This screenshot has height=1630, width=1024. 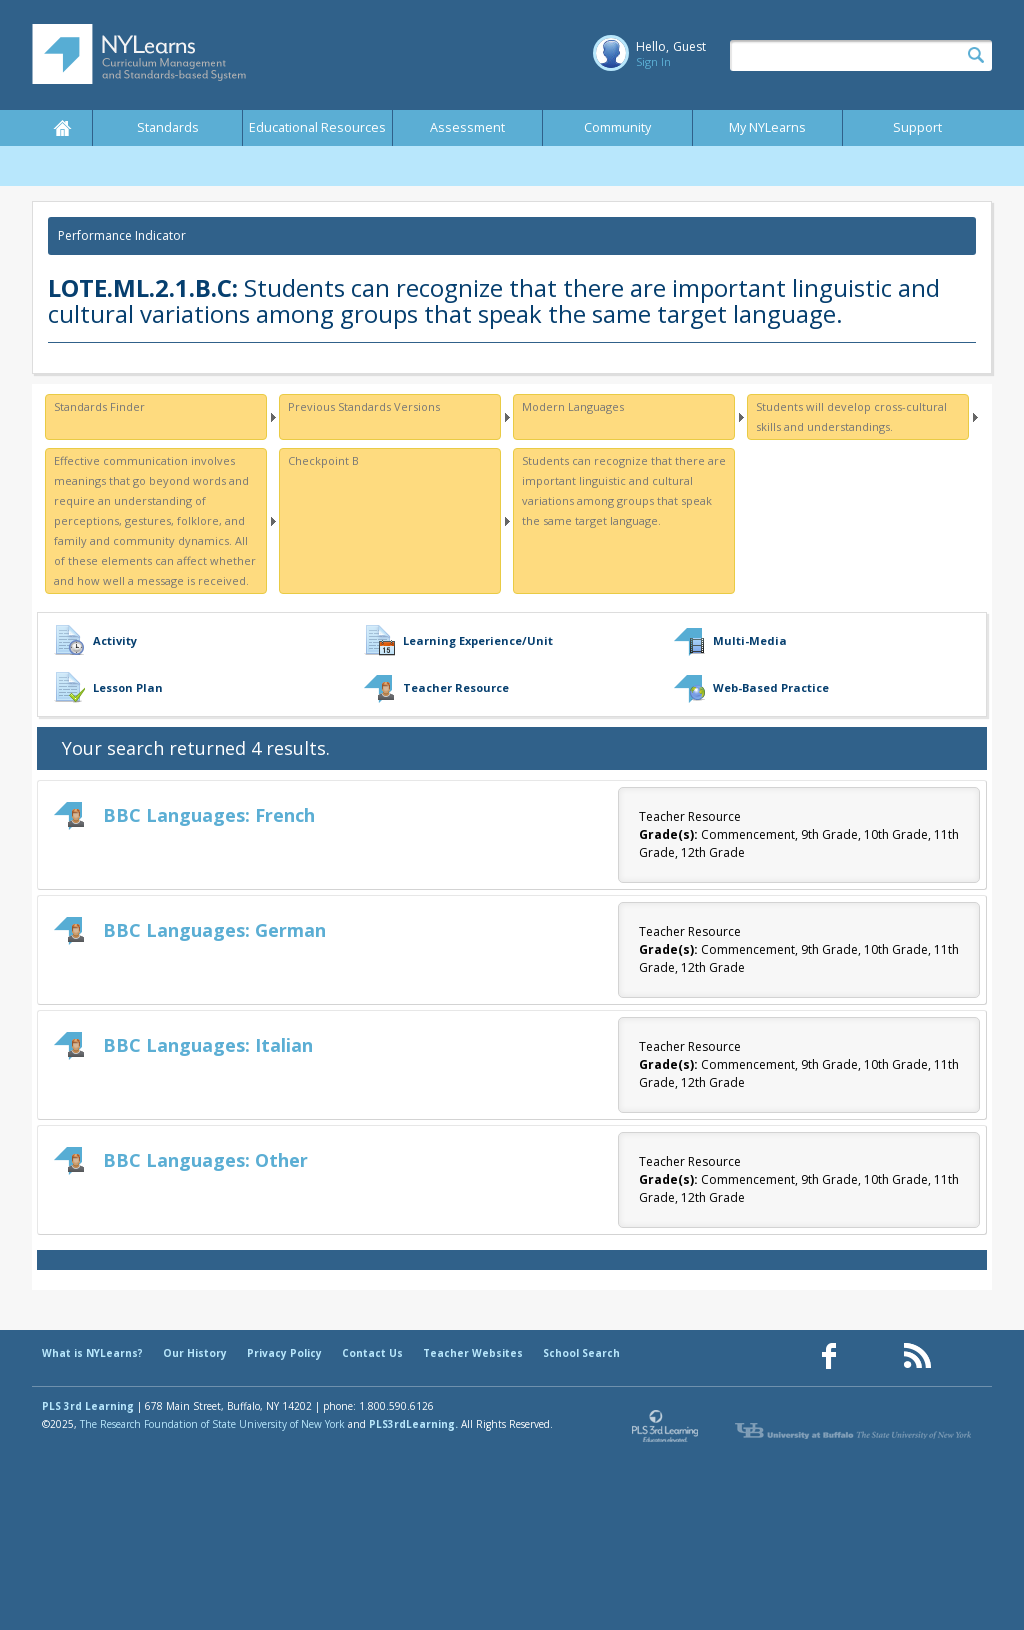 I want to click on Sign In, so click(x=653, y=61).